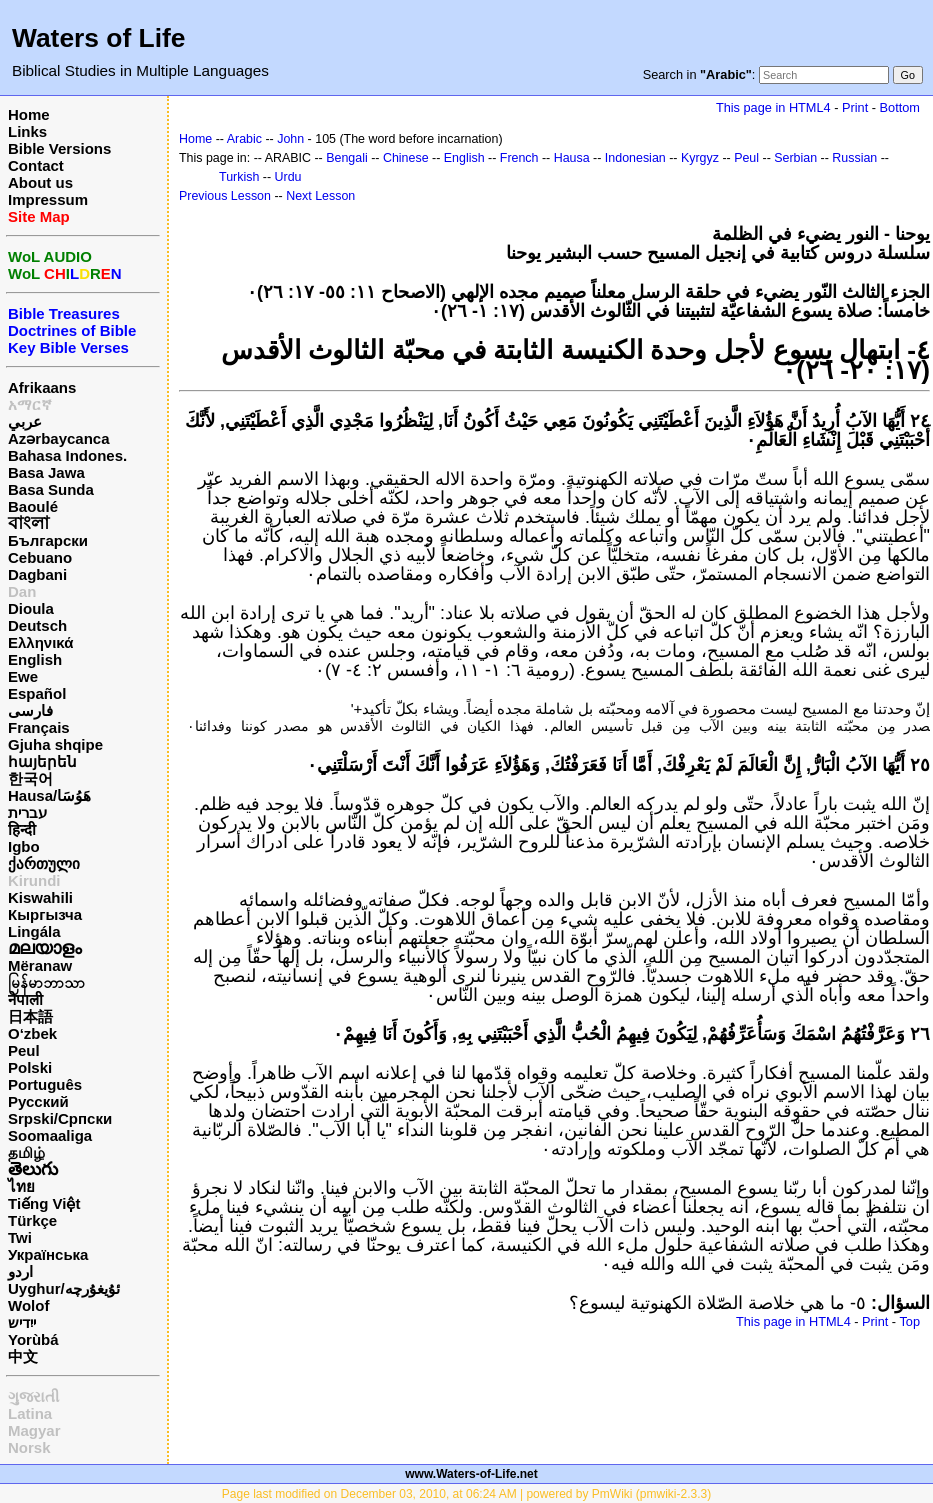 Image resolution: width=933 pixels, height=1503 pixels. Describe the element at coordinates (35, 659) in the screenshot. I see `English` at that location.